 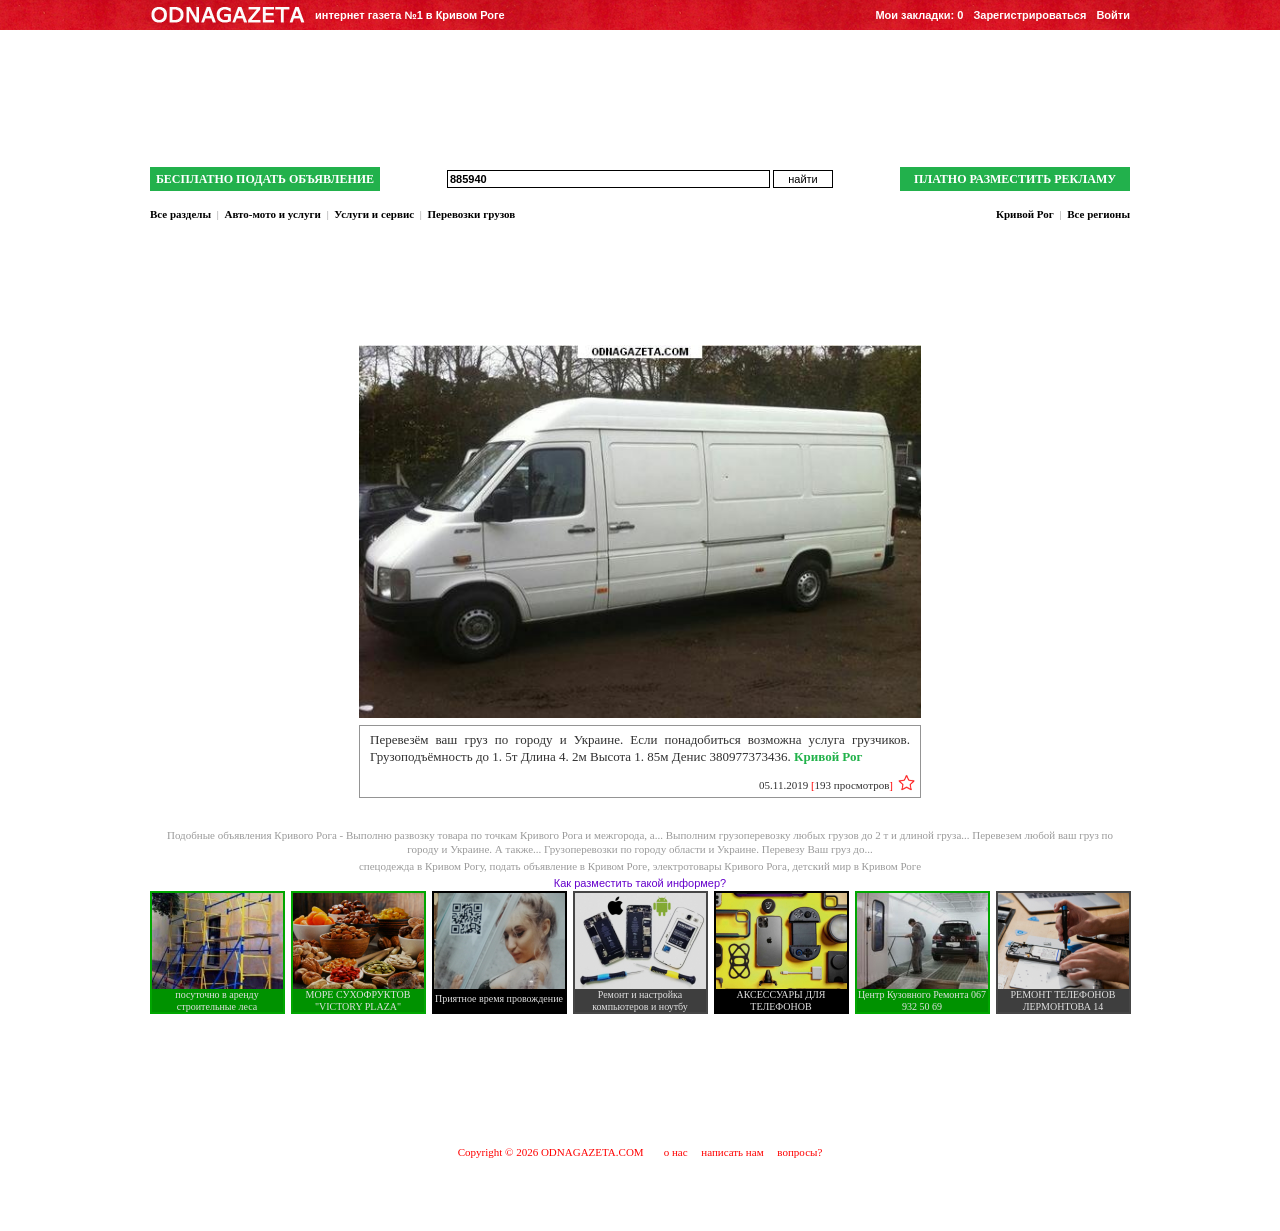 What do you see at coordinates (1015, 179) in the screenshot?
I see `ПЛАТНО РАЗМЕСТИТЬ РЕКЛАМУ` at bounding box center [1015, 179].